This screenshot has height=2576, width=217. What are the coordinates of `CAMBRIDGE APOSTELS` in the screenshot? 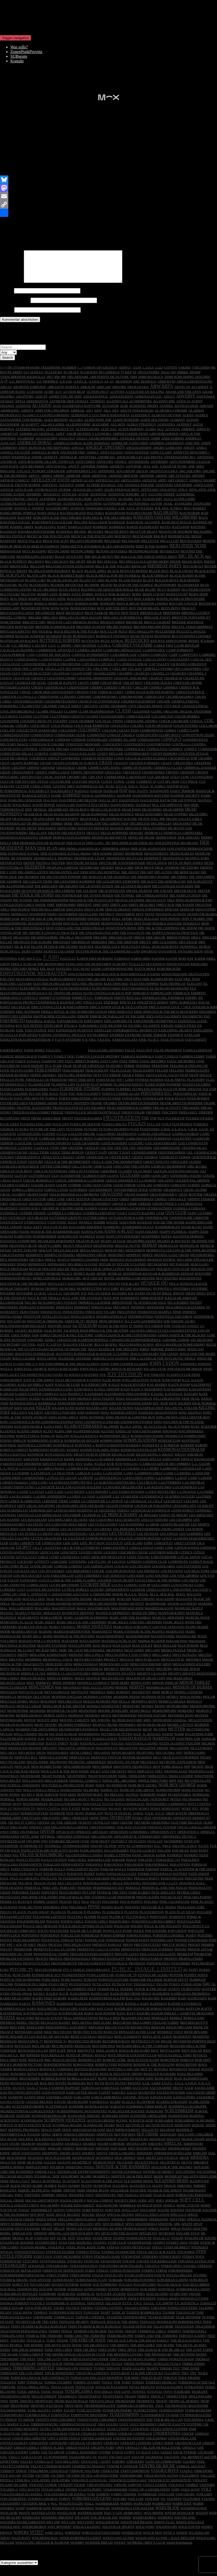 It's located at (55, 656).